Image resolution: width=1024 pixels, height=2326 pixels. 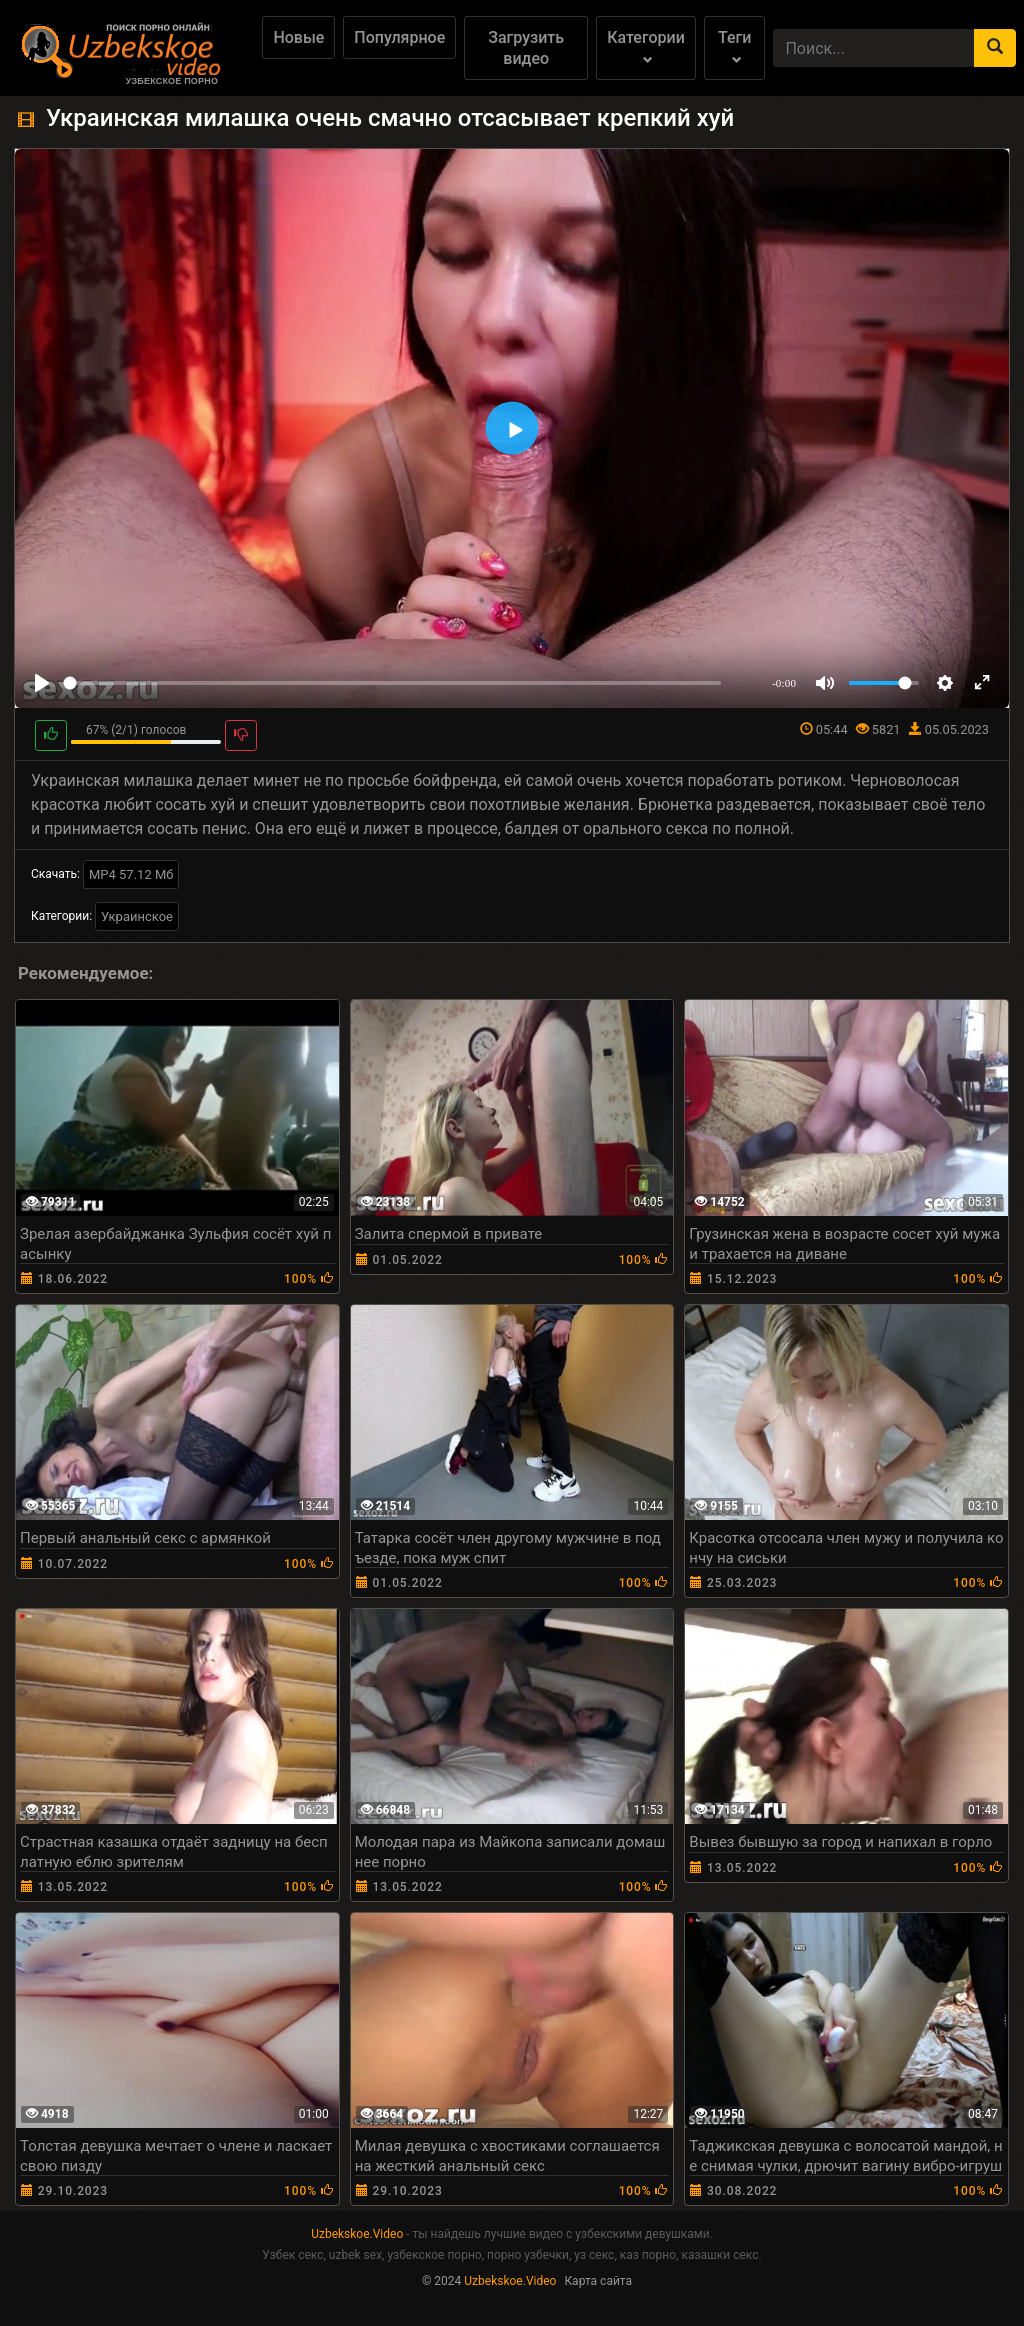 I want to click on Новые, so click(x=298, y=37).